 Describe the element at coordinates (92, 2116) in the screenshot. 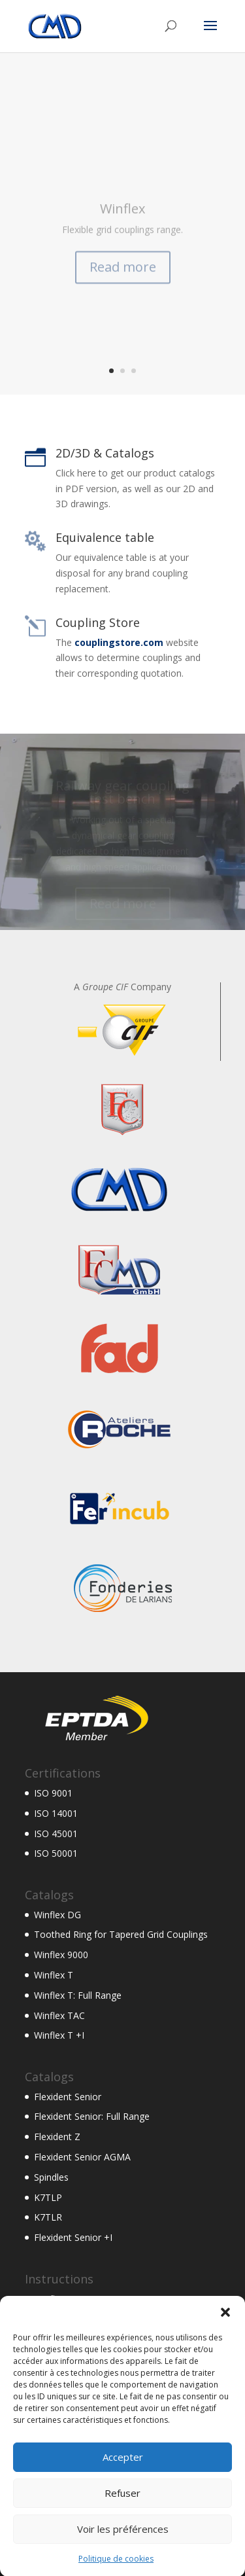

I see `Flexident Senior: Full Range` at that location.